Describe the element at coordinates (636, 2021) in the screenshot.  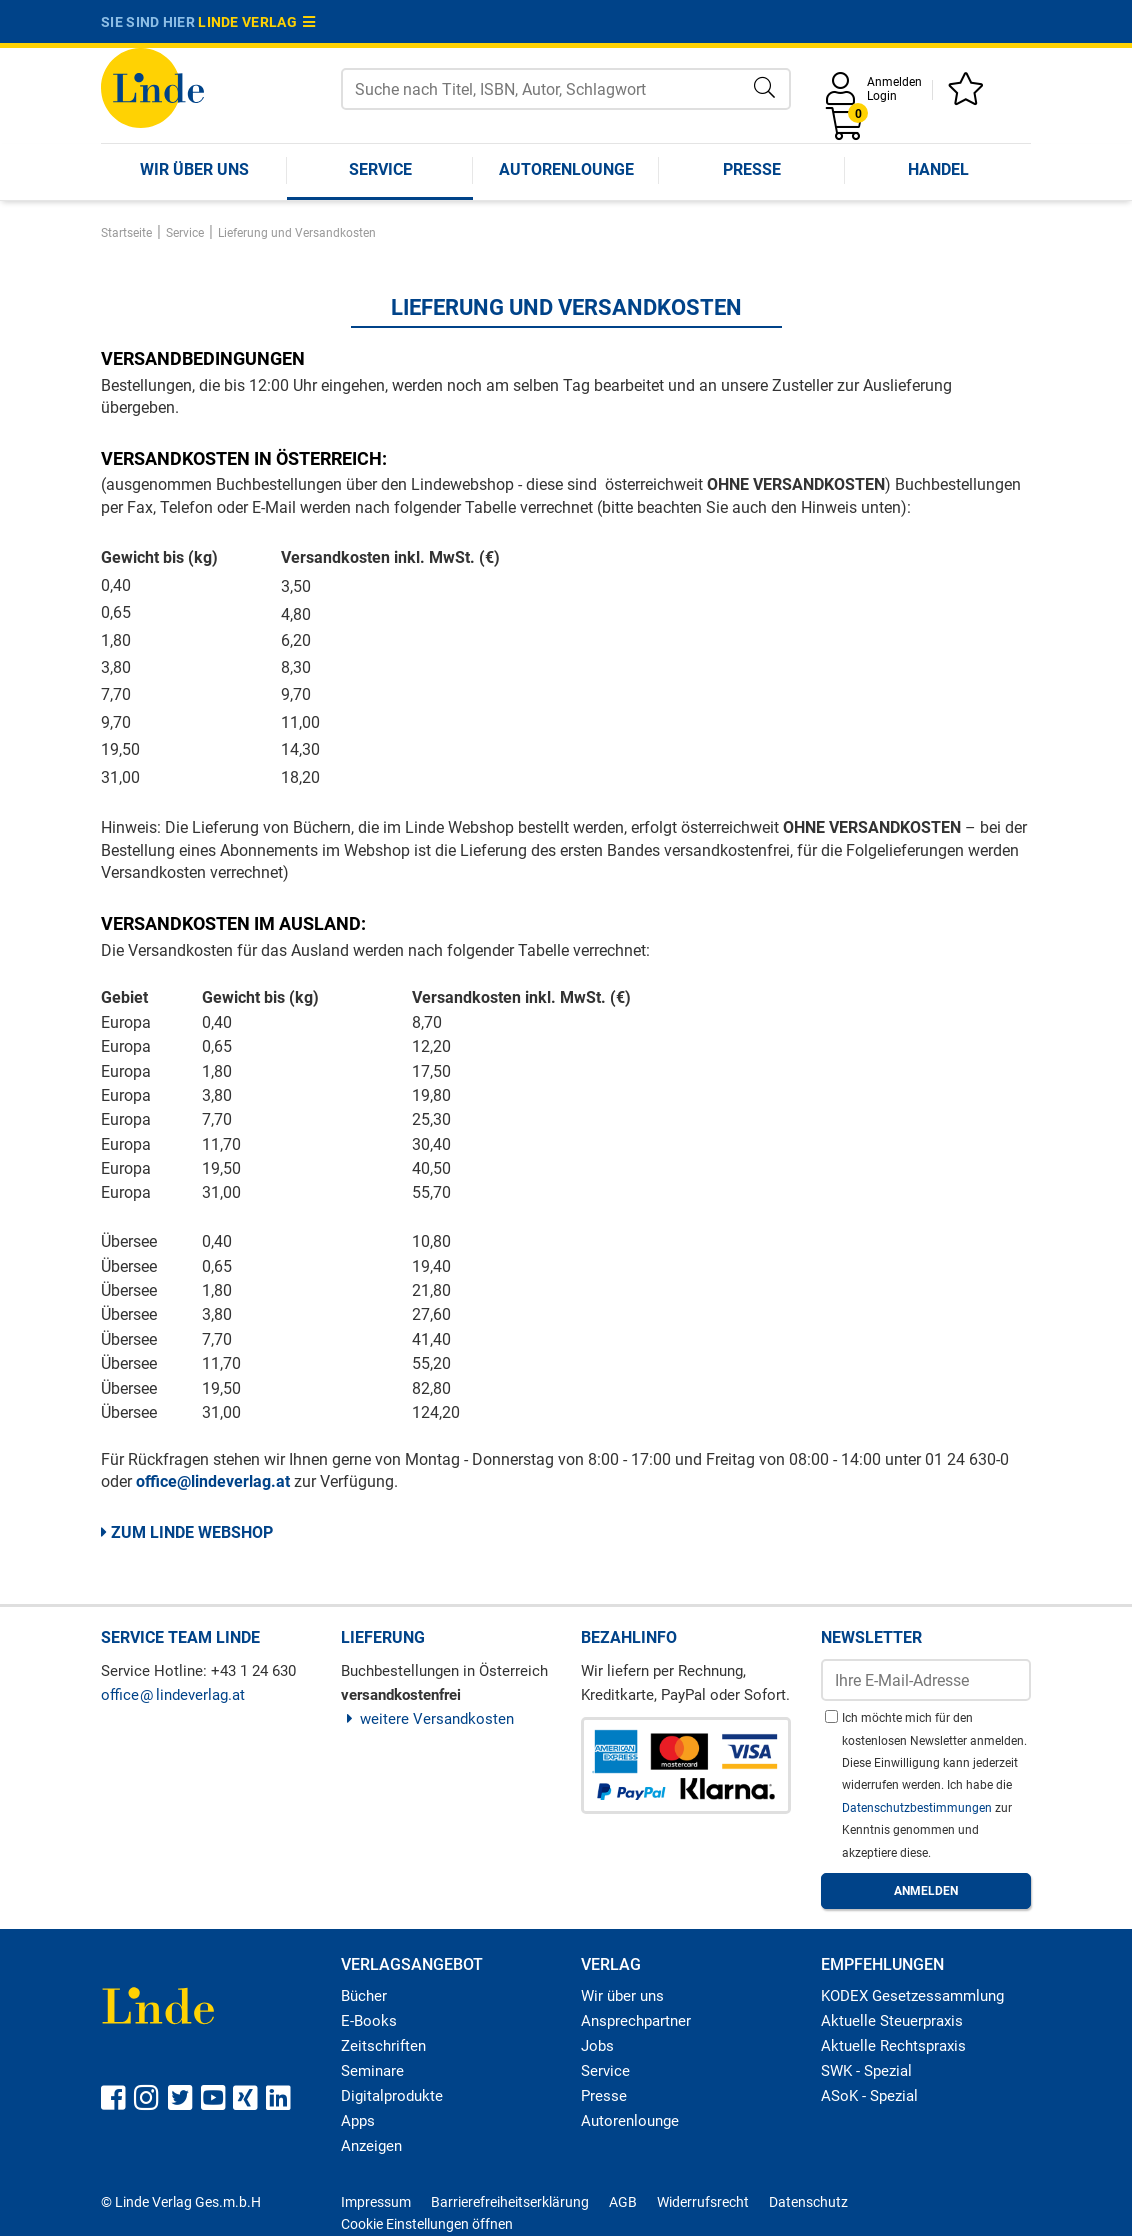
I see `Ansprechpartner` at that location.